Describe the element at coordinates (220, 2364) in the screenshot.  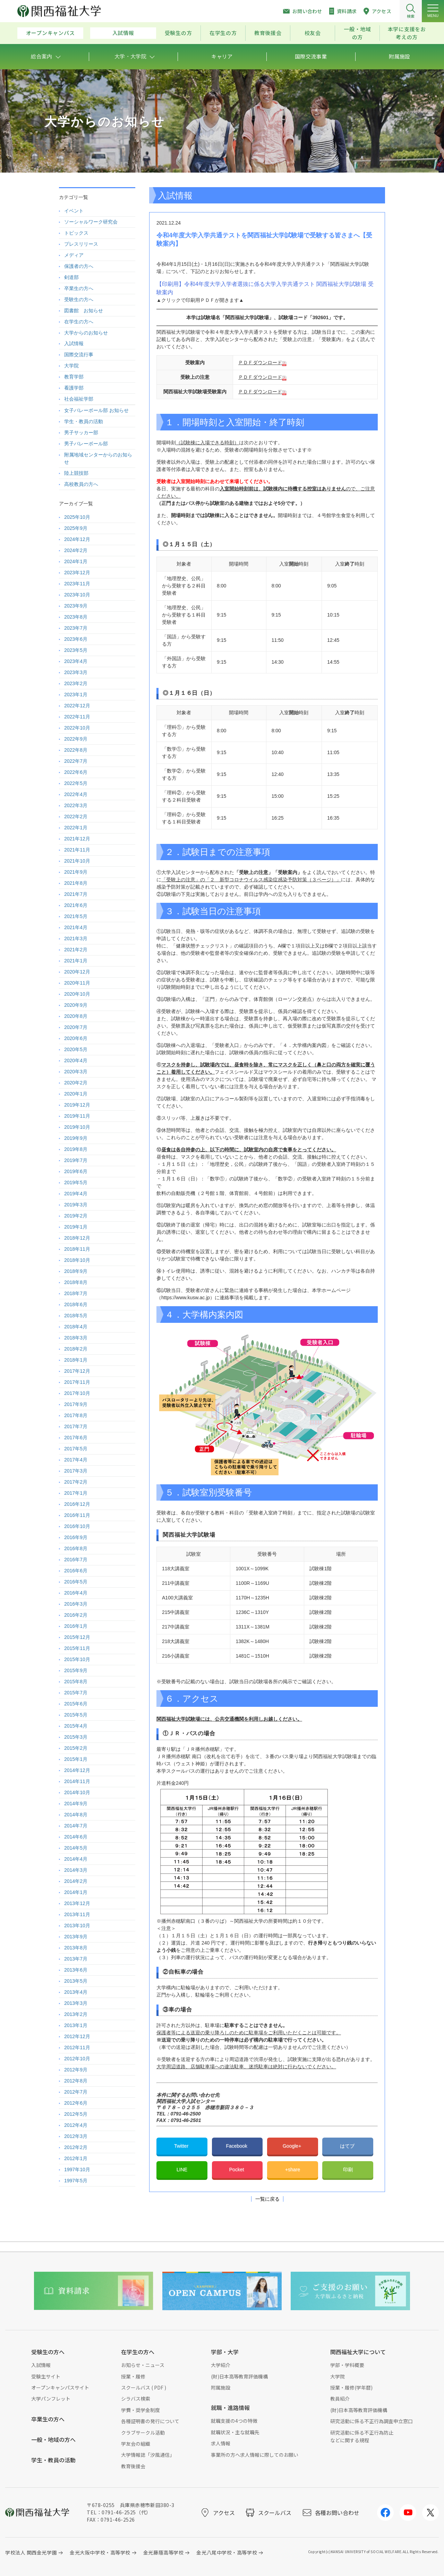
I see `大学紹介` at that location.